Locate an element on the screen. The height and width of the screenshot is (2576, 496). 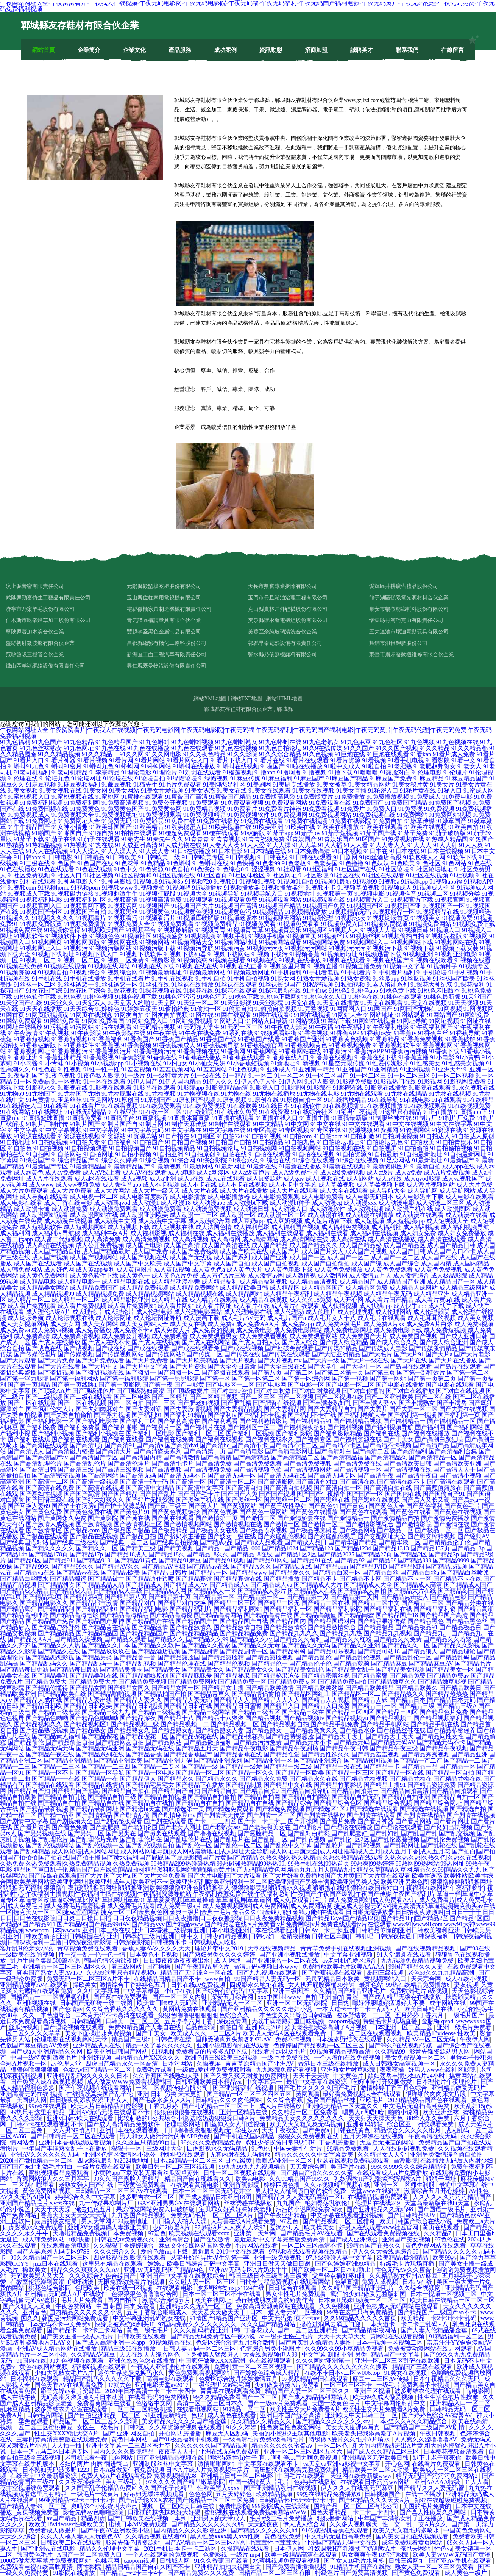
中文字幕 制服 亚洲 另类 is located at coordinates (335, 2354).